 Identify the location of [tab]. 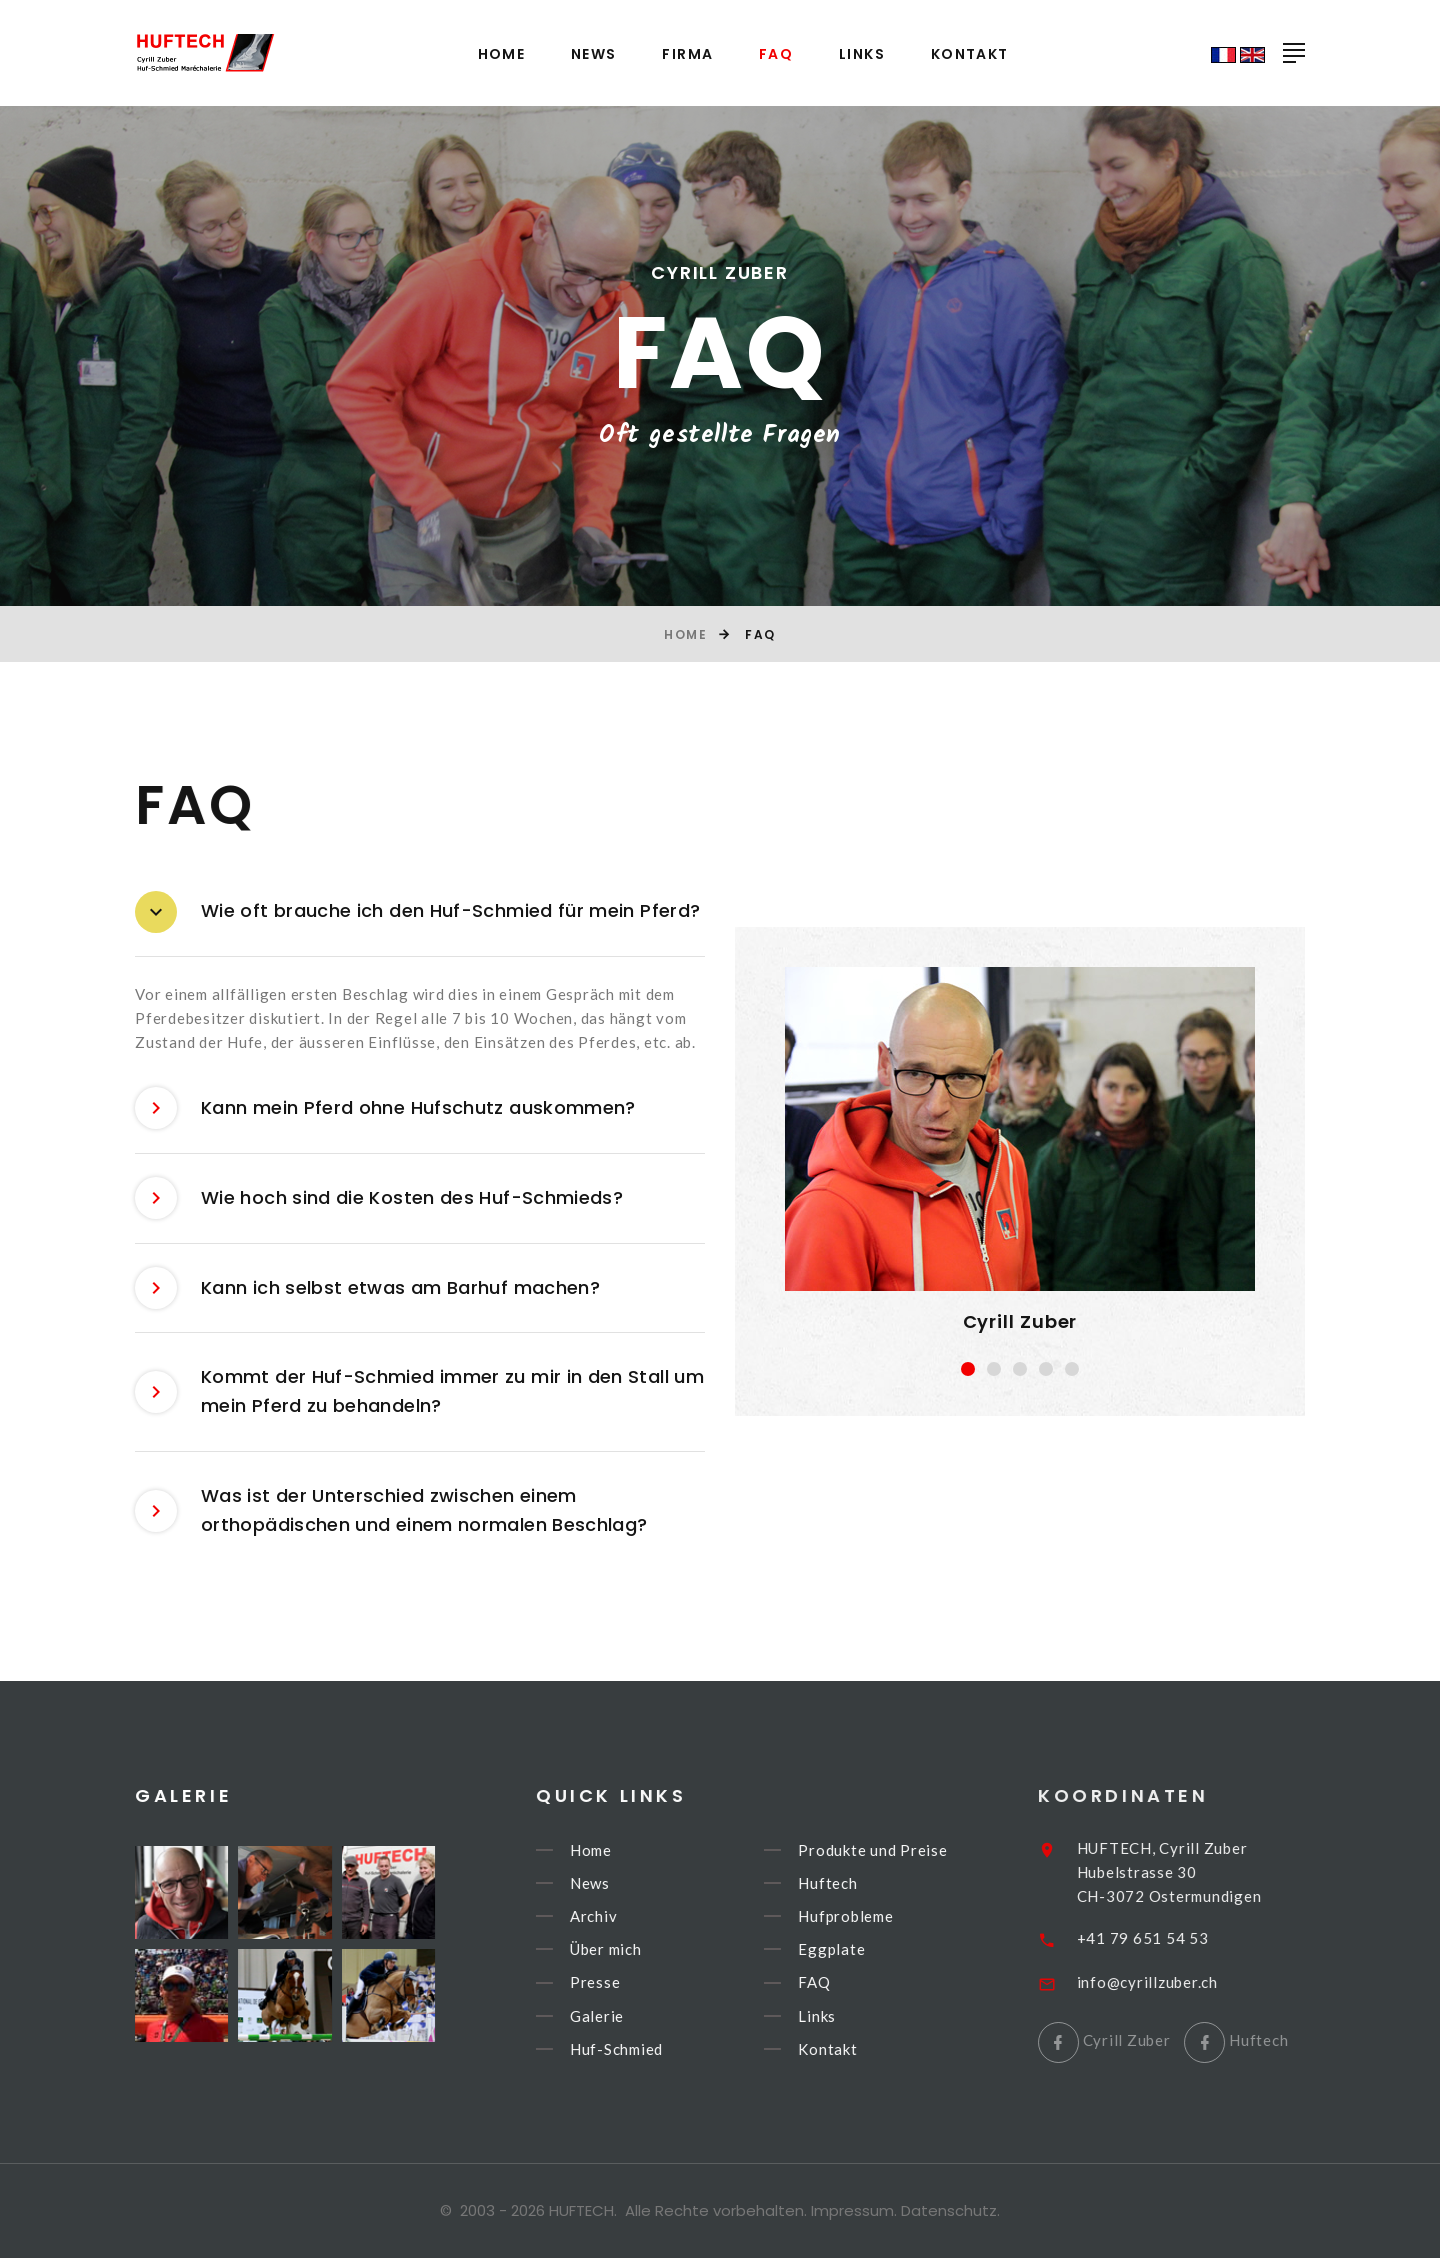
(420, 912).